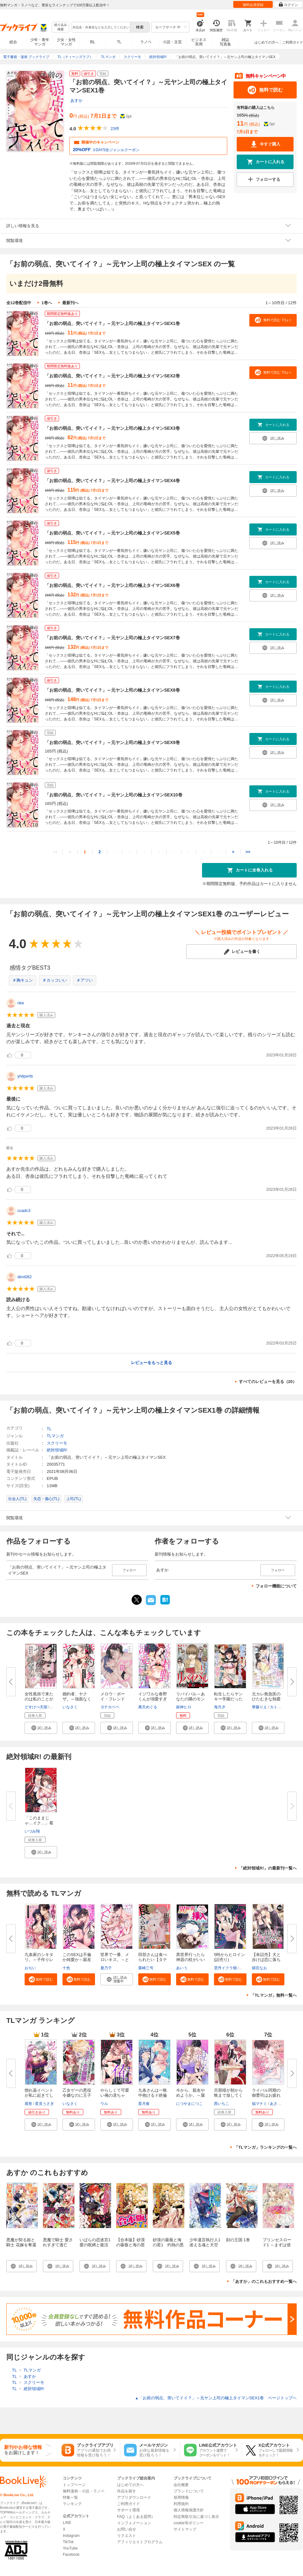  Describe the element at coordinates (74, 2485) in the screenshot. I see `トップページ` at that location.